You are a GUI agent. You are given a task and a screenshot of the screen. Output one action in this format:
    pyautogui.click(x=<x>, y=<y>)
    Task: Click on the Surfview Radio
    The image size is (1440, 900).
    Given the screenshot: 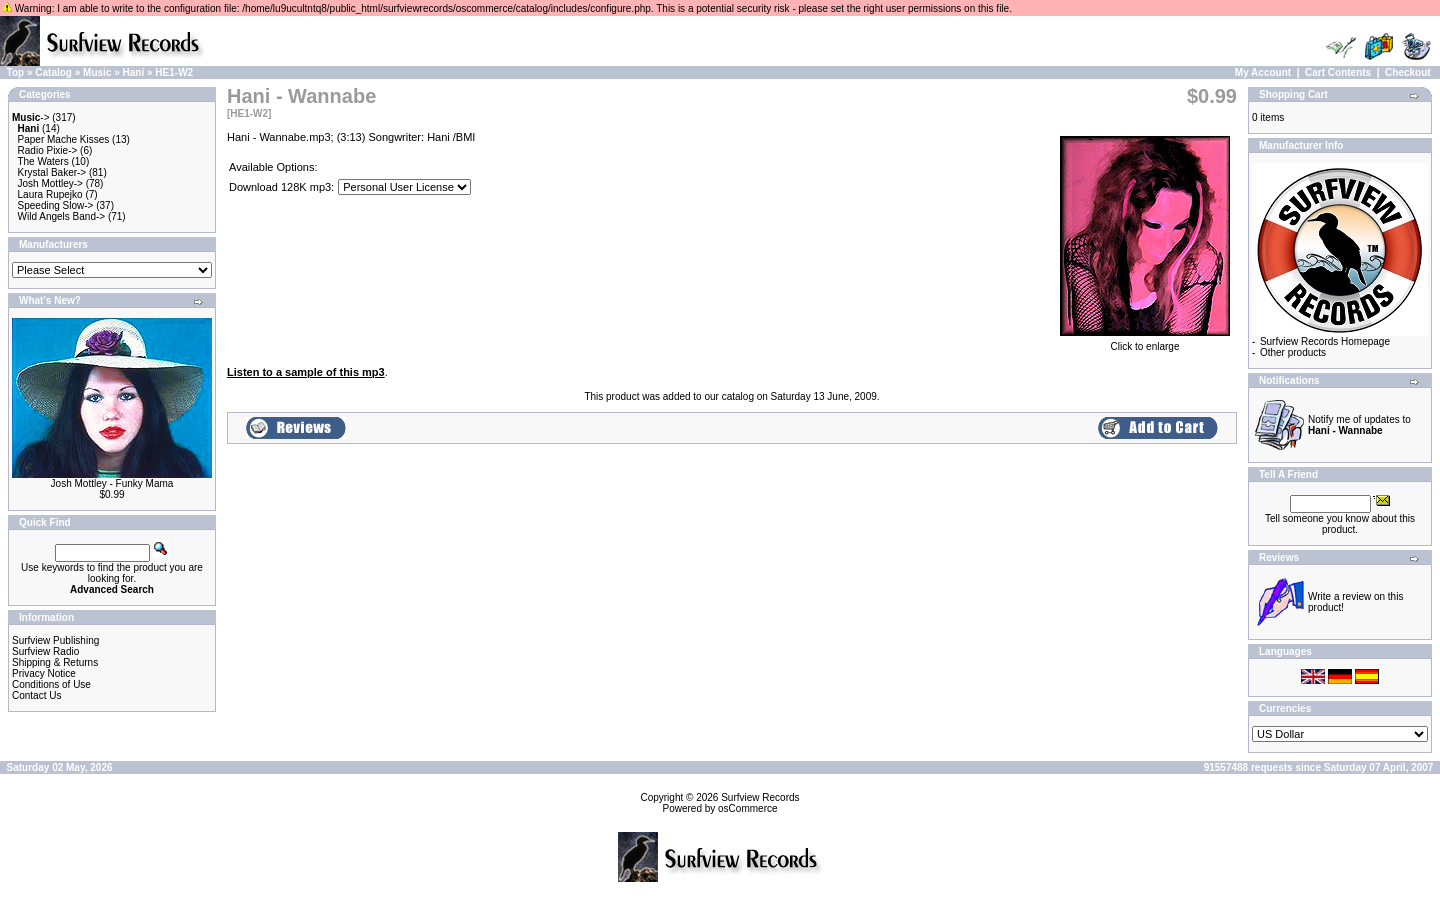 What is the action you would take?
    pyautogui.click(x=45, y=651)
    